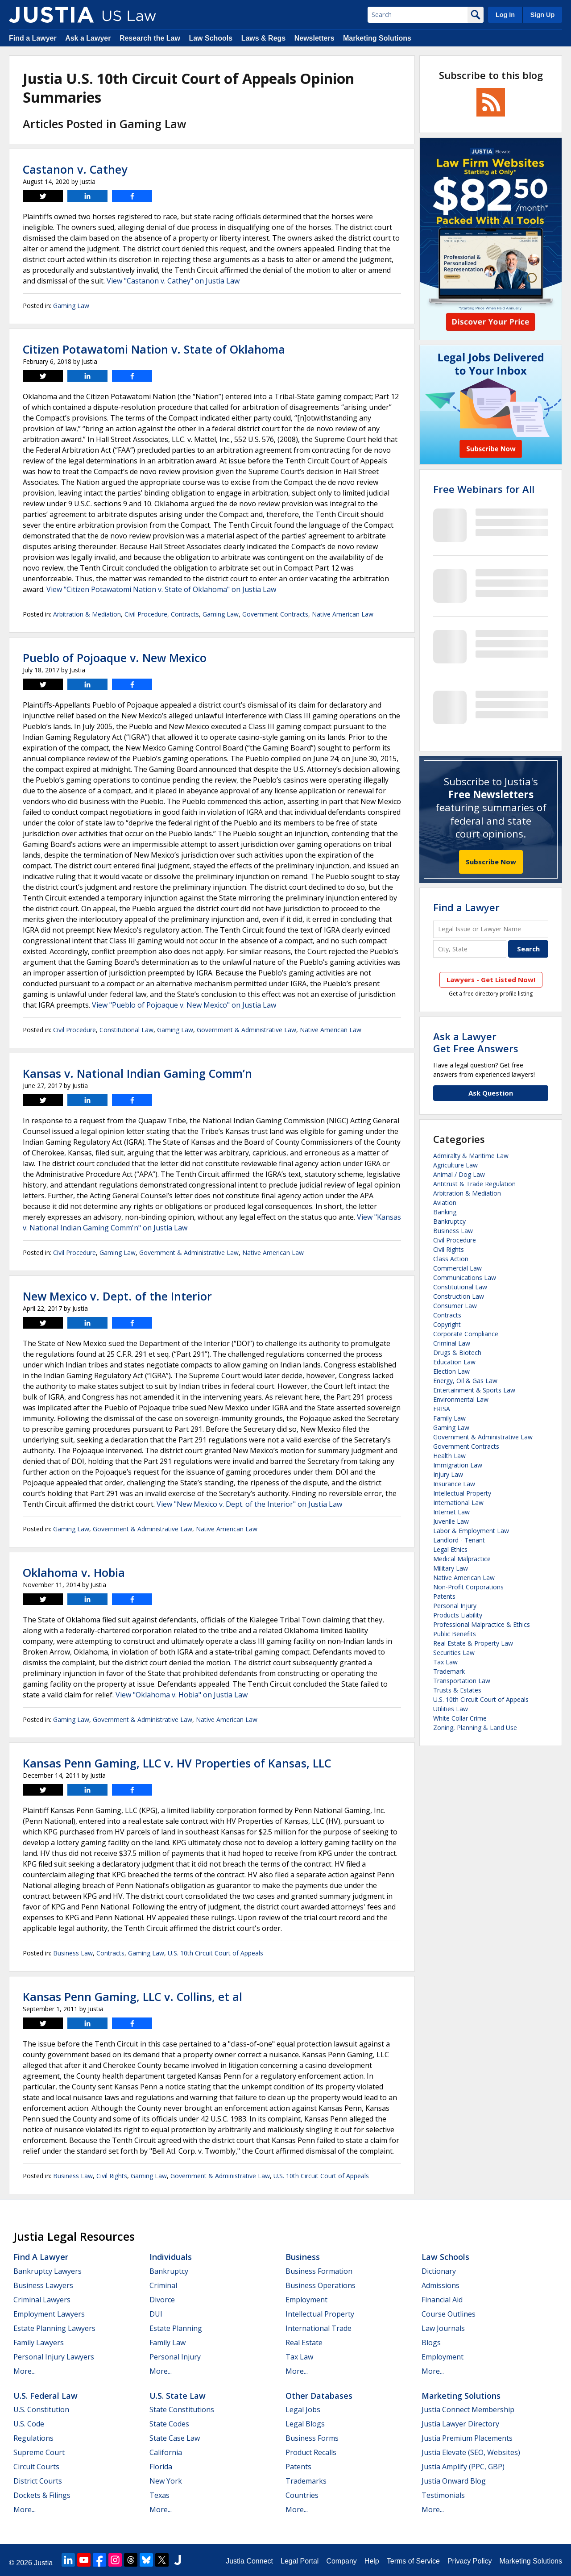  What do you see at coordinates (177, 1763) in the screenshot?
I see `Kansas Penn Gaming, LLC v. HV Properties of Kansas, LLC` at bounding box center [177, 1763].